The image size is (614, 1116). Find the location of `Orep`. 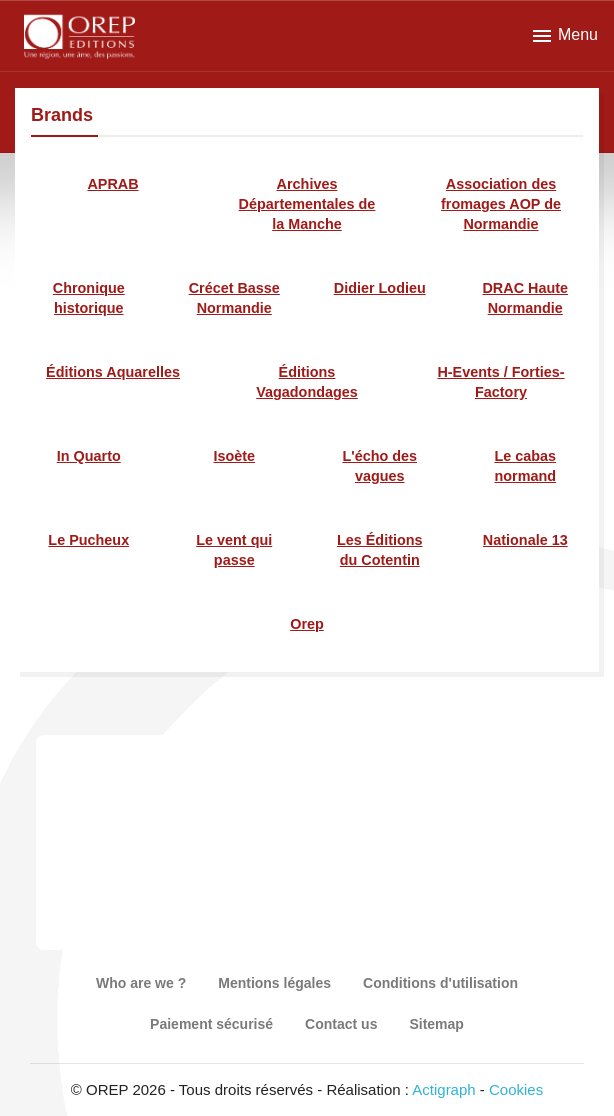

Orep is located at coordinates (307, 624).